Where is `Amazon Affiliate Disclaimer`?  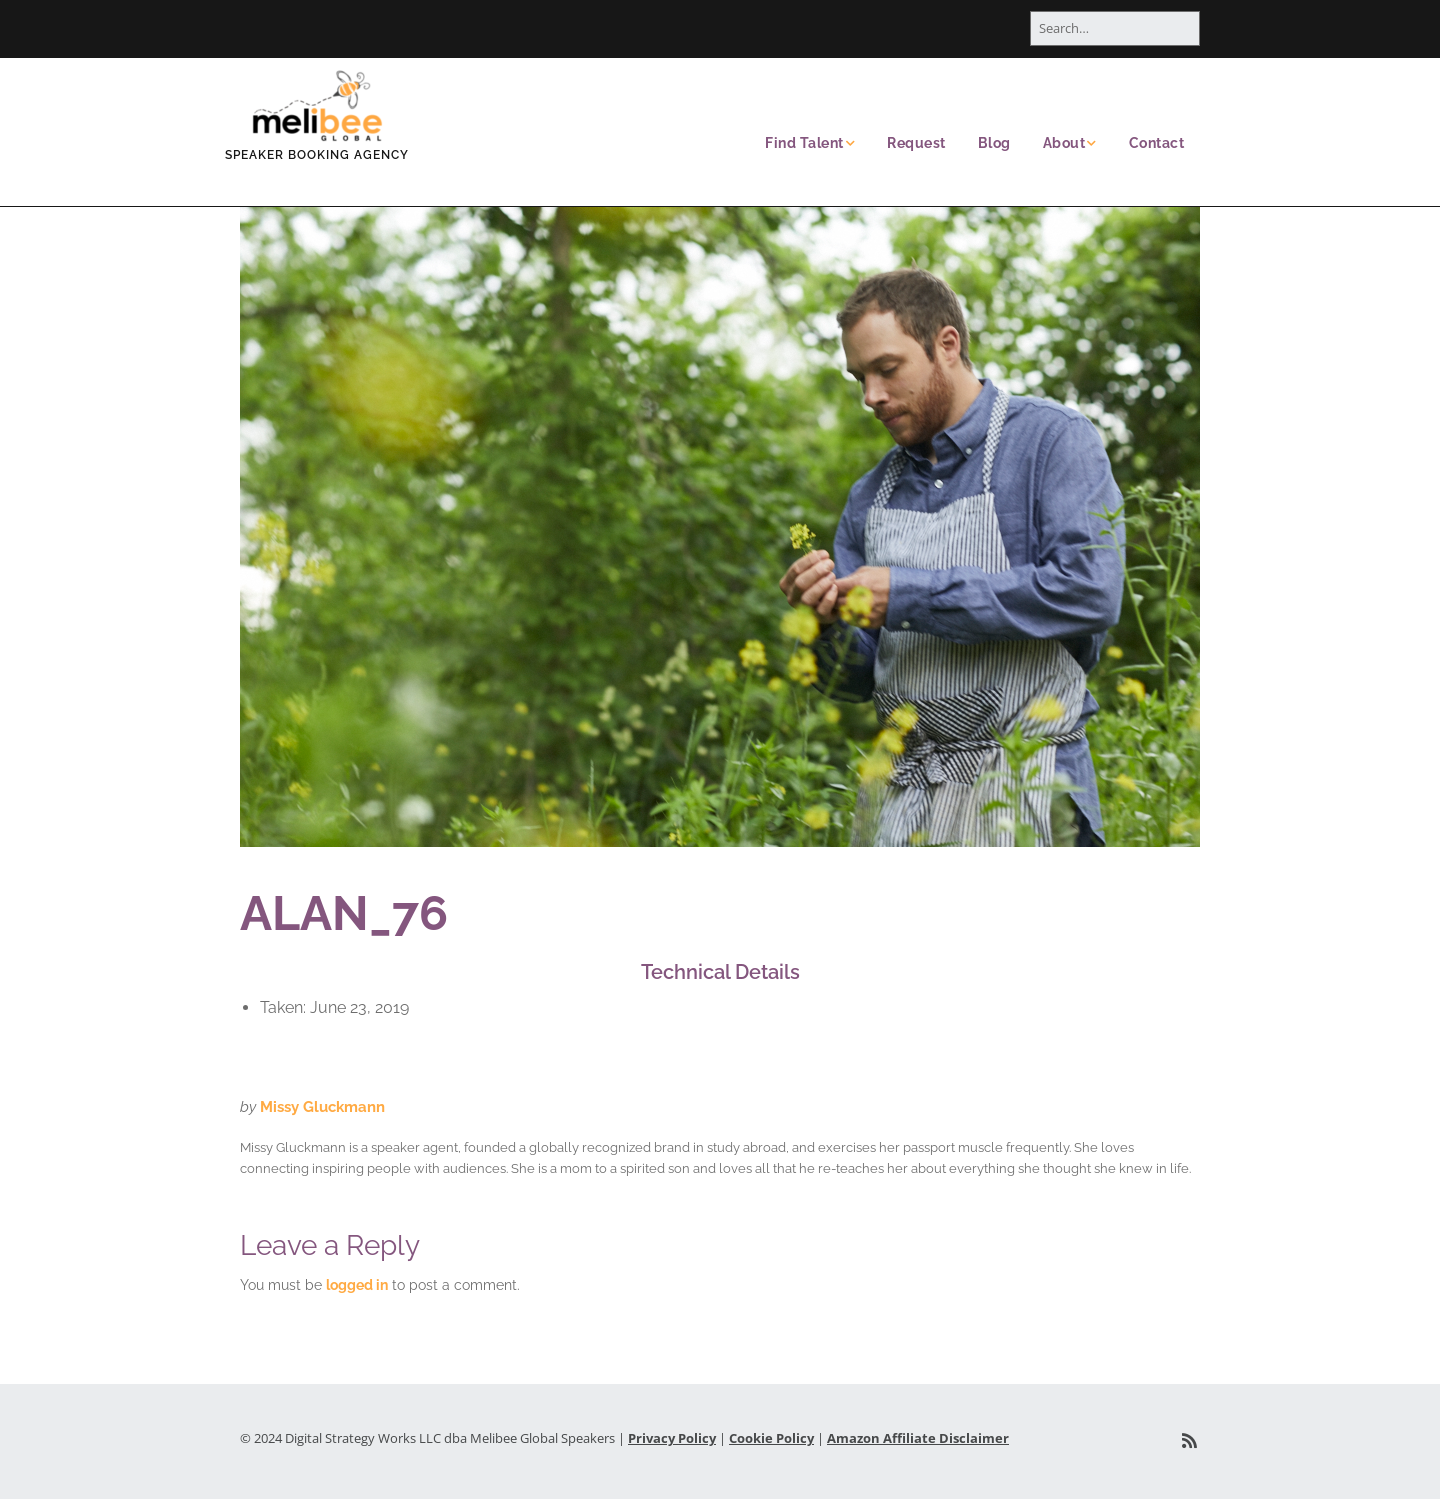 Amazon Affiliate Disclaimer is located at coordinates (918, 1438).